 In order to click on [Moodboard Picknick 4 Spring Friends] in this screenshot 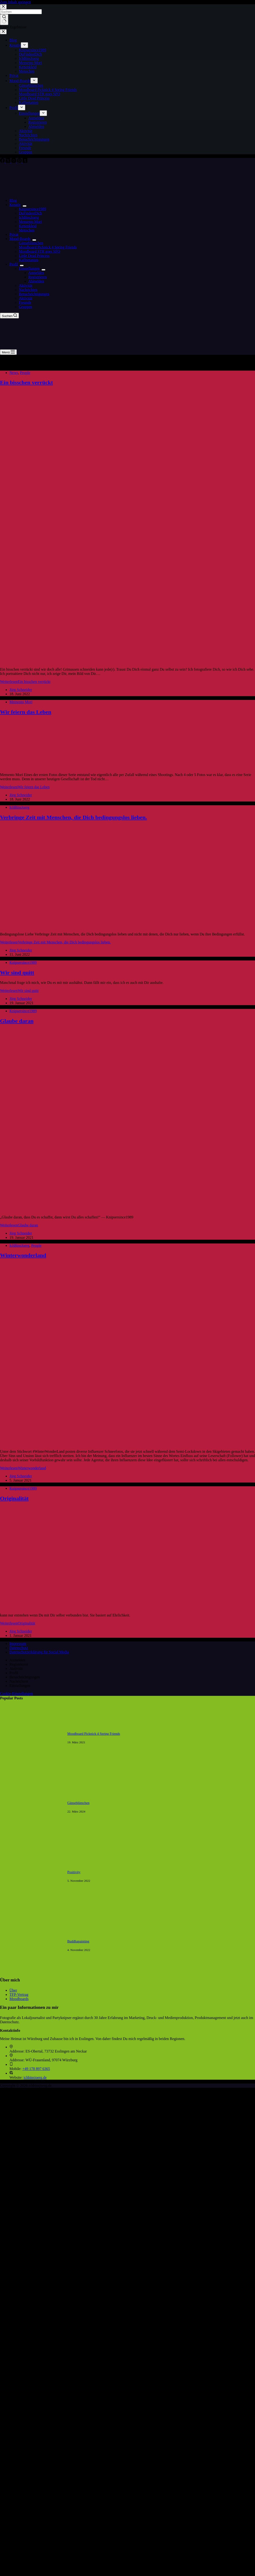, I will do `click(31, 1768)`.